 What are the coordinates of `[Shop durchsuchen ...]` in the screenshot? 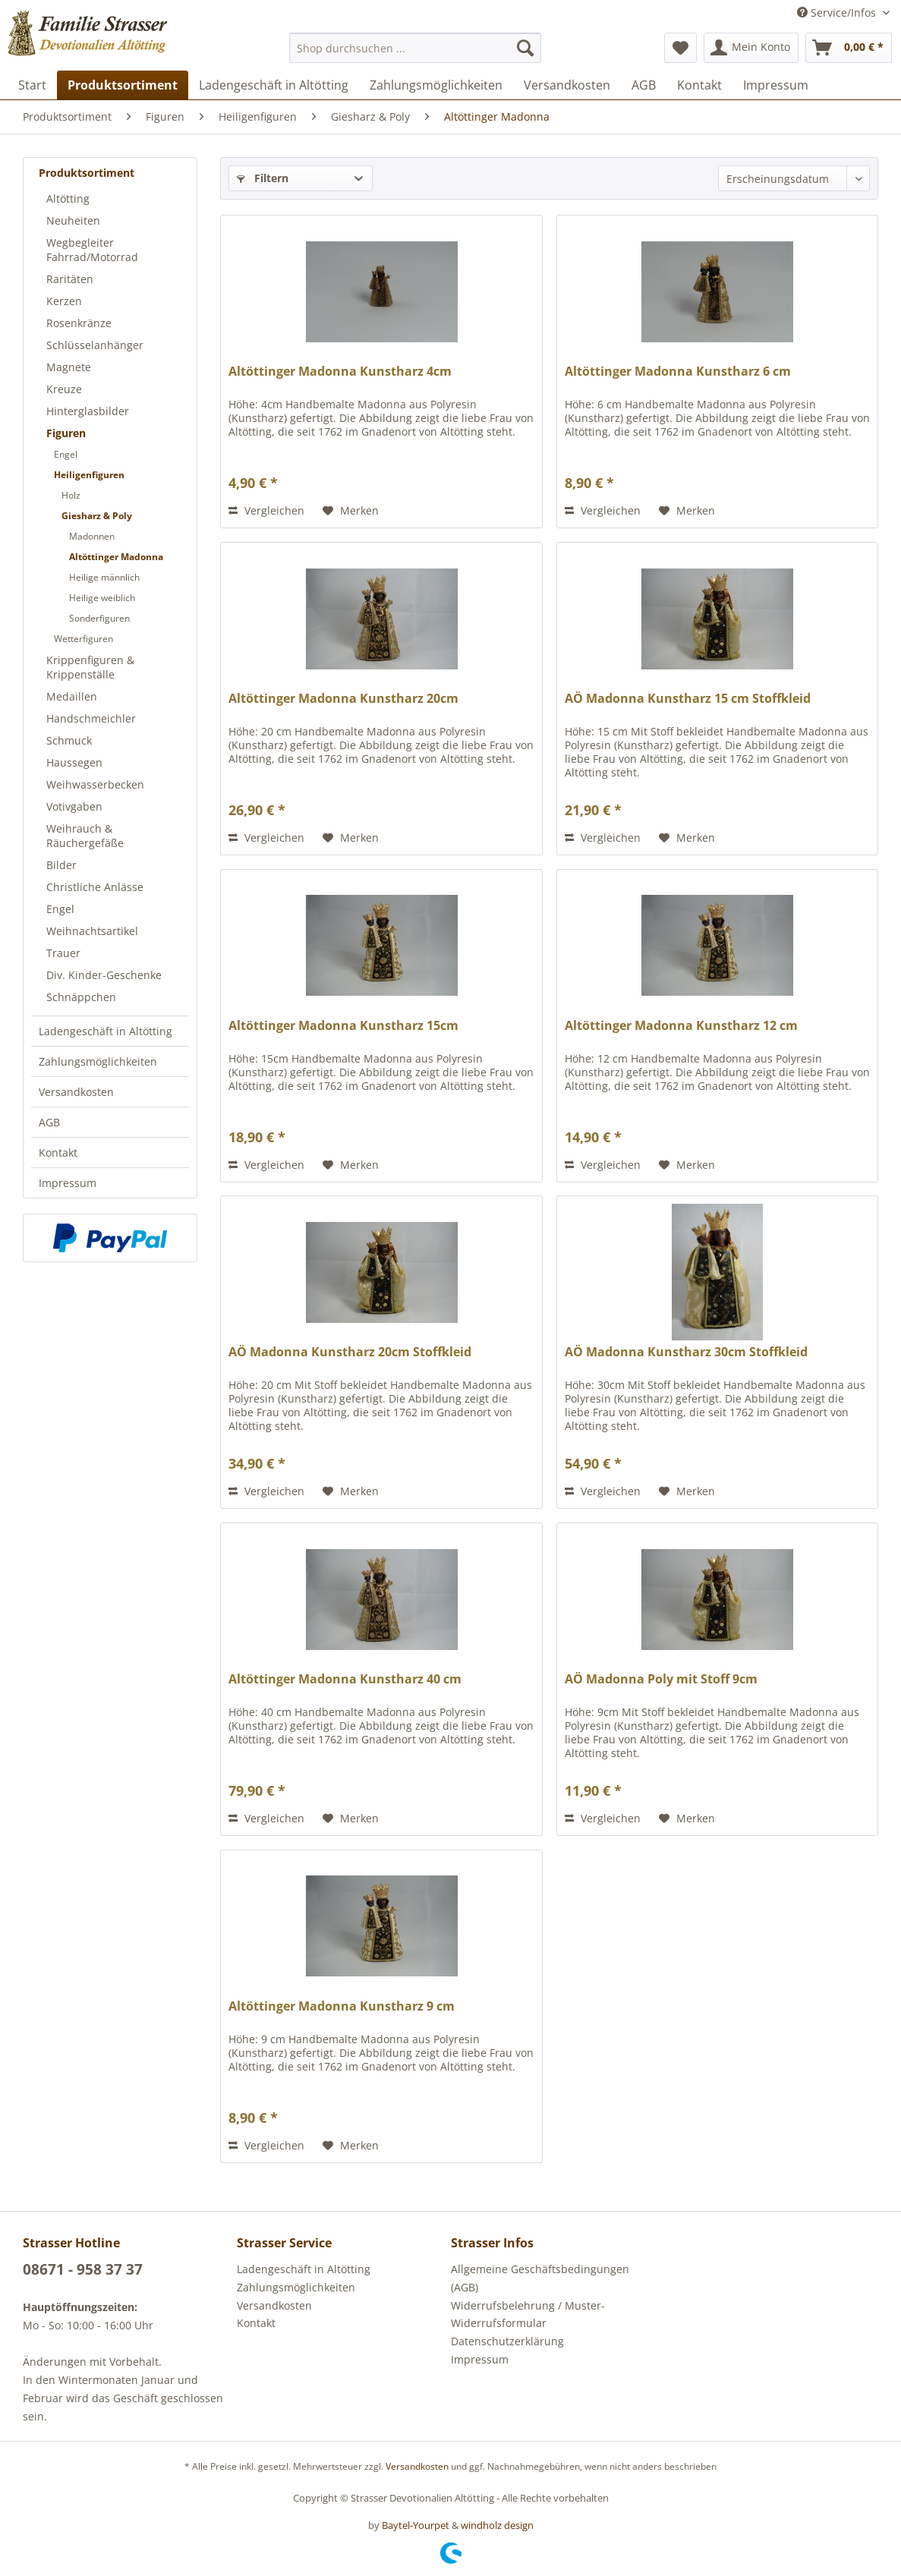 It's located at (415, 48).